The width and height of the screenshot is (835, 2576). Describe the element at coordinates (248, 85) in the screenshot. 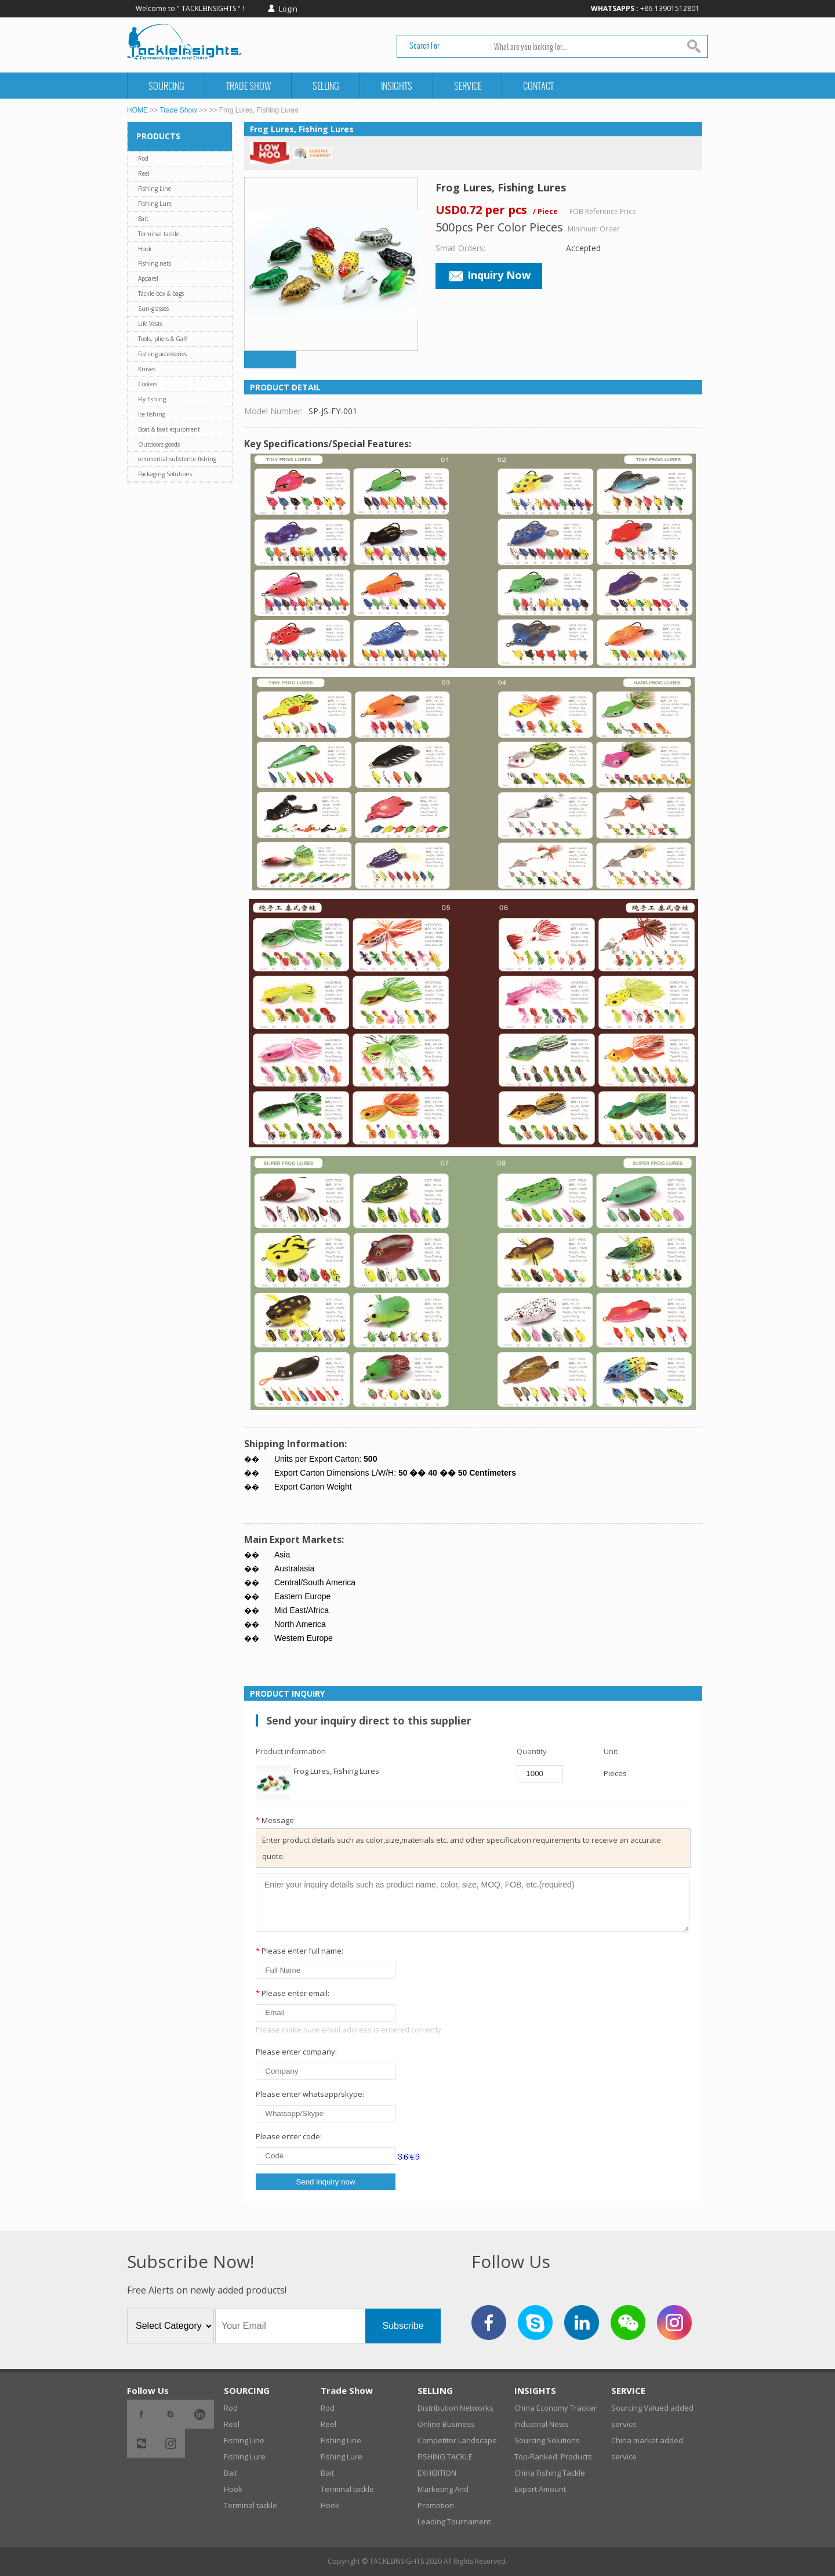

I see `Trade Show` at that location.